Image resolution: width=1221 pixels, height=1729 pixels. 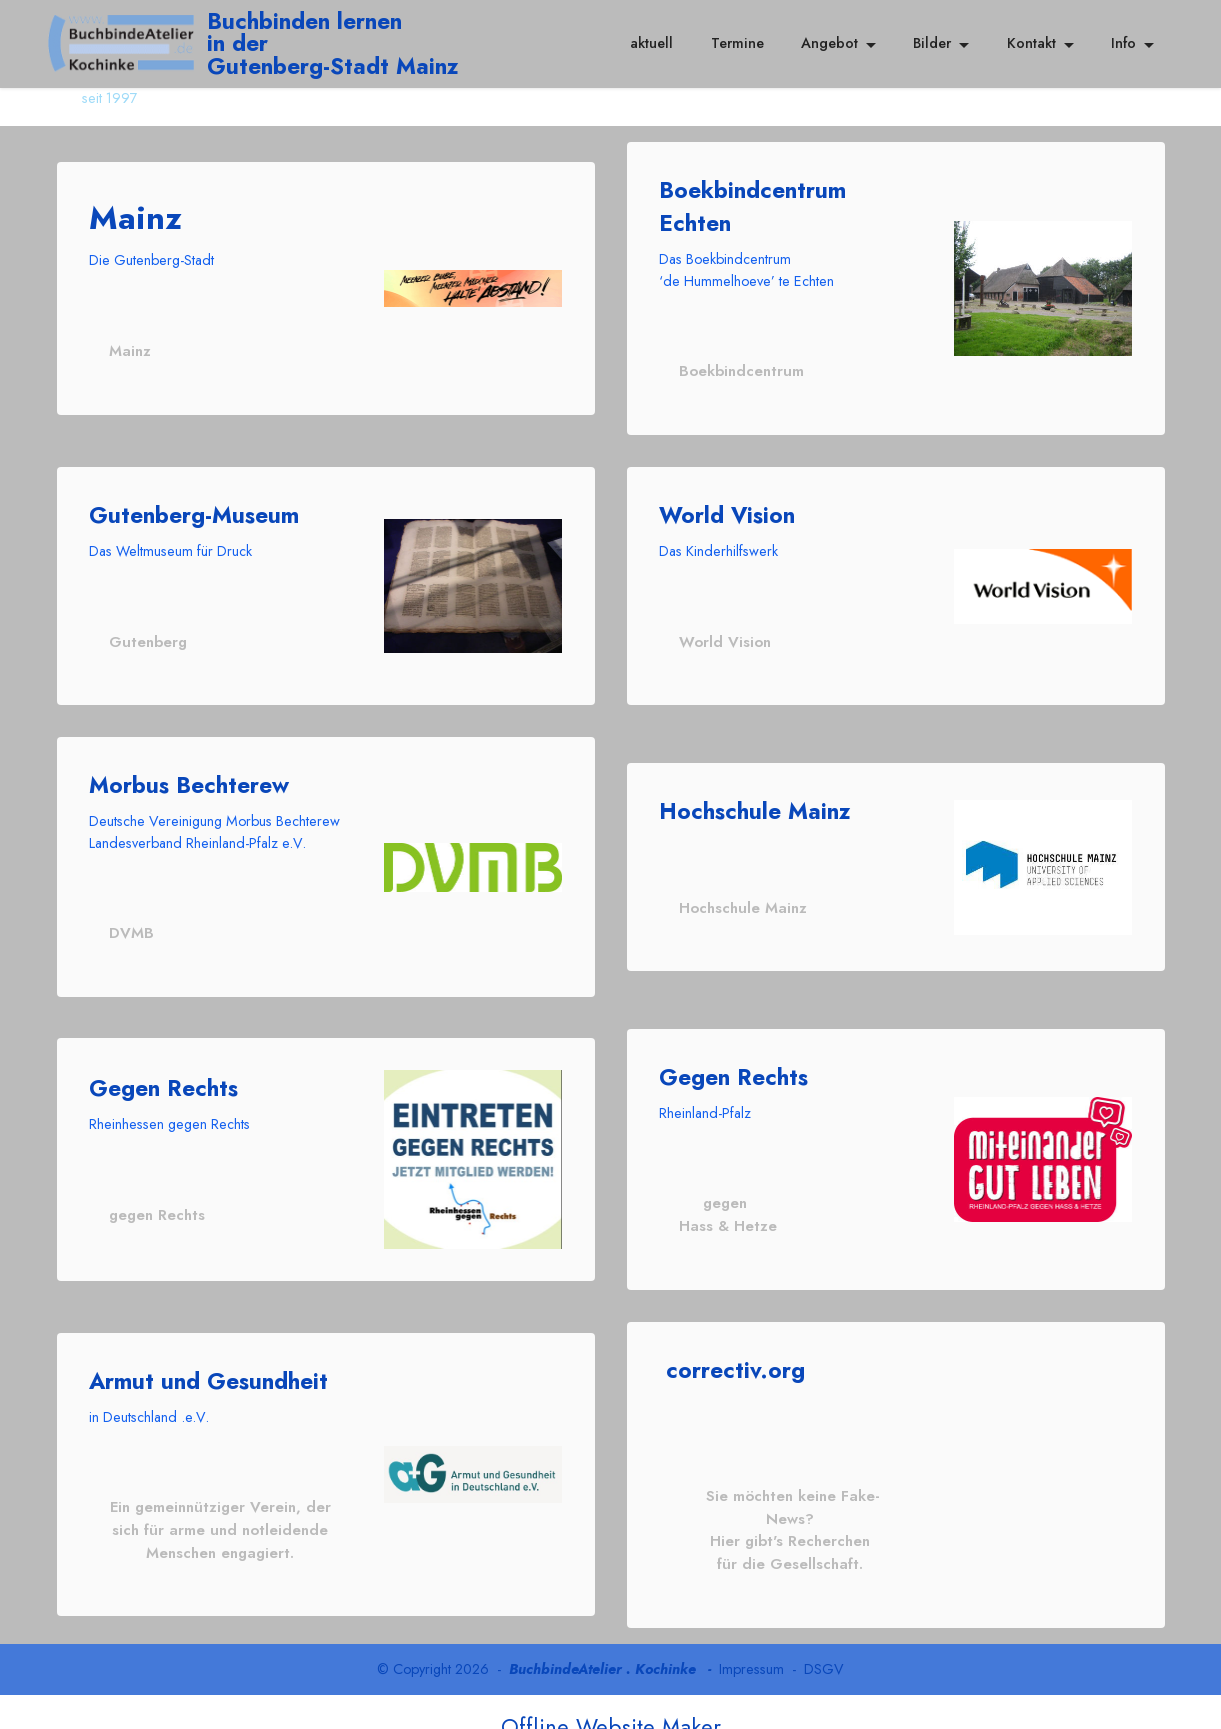 What do you see at coordinates (737, 43) in the screenshot?
I see `Termine` at bounding box center [737, 43].